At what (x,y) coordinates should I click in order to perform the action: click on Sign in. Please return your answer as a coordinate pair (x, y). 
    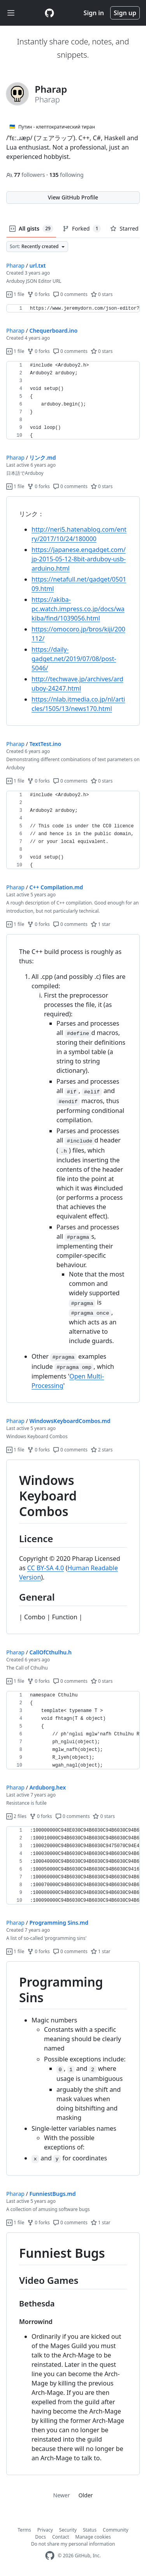
    Looking at the image, I should click on (94, 13).